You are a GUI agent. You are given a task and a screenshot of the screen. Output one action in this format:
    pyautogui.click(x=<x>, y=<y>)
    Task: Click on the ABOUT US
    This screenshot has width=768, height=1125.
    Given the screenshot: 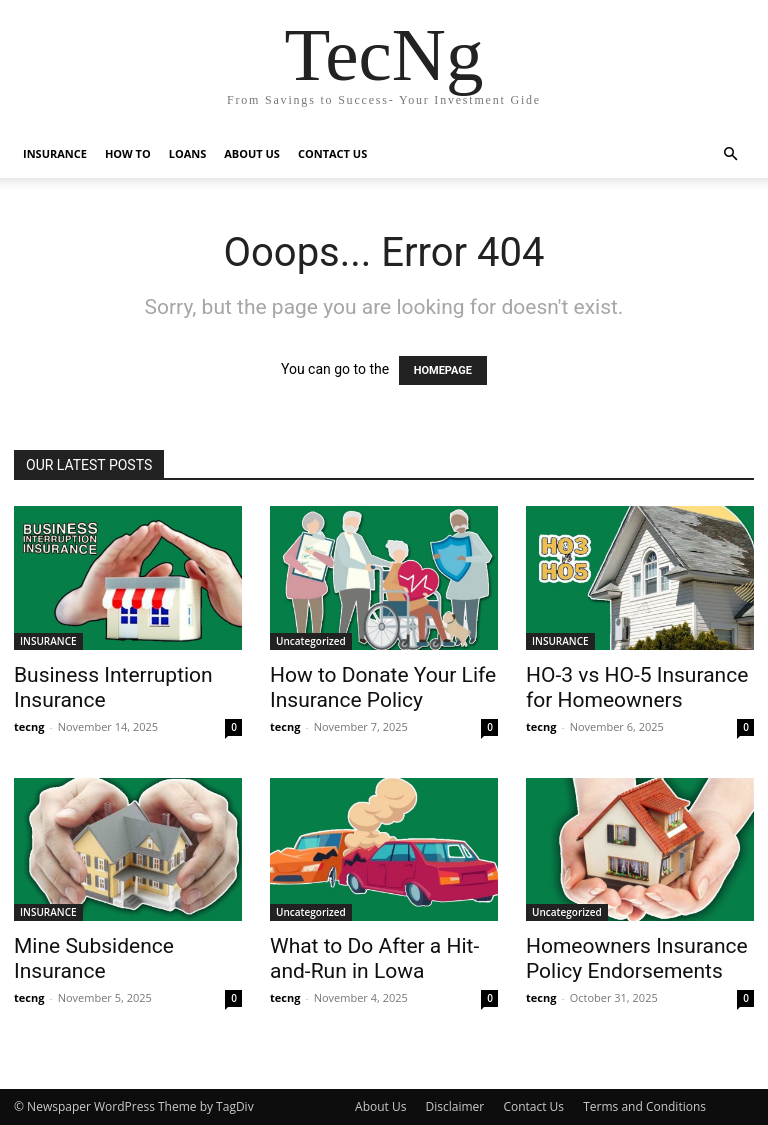 What is the action you would take?
    pyautogui.click(x=252, y=153)
    